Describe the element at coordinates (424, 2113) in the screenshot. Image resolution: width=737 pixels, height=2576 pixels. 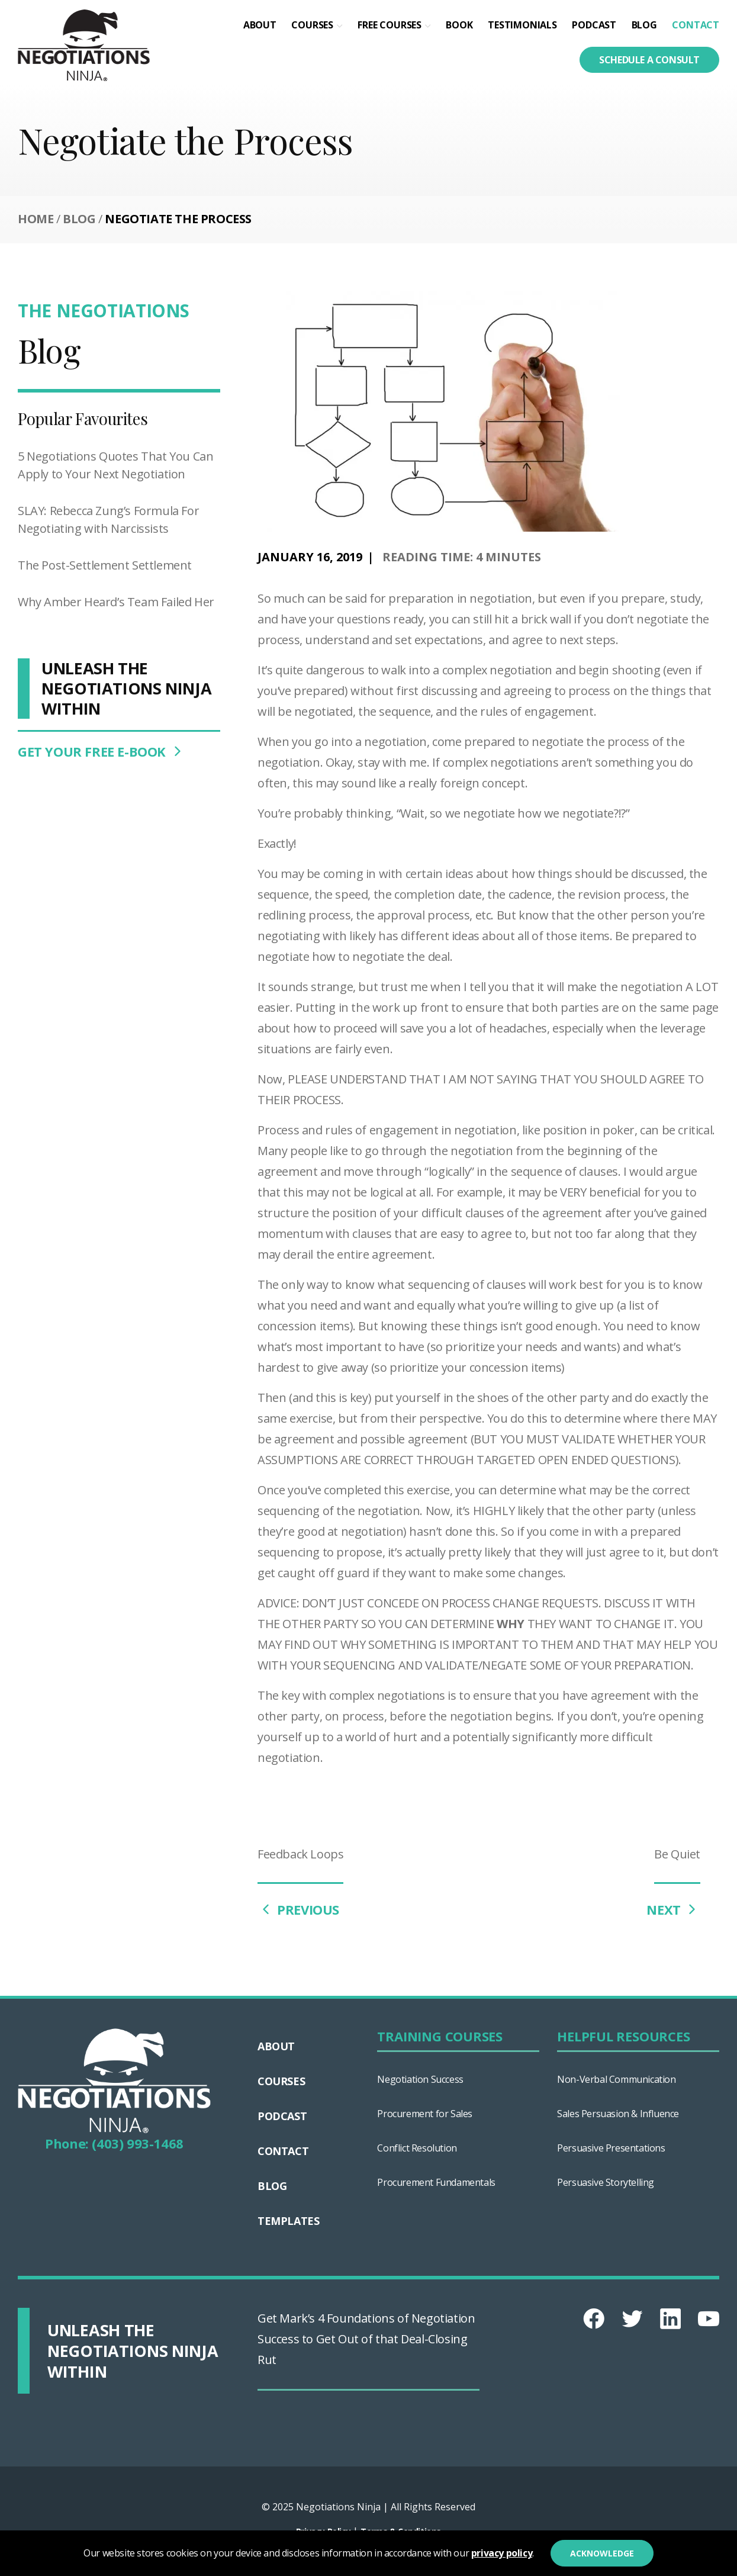
I see `Procurement for Sales` at that location.